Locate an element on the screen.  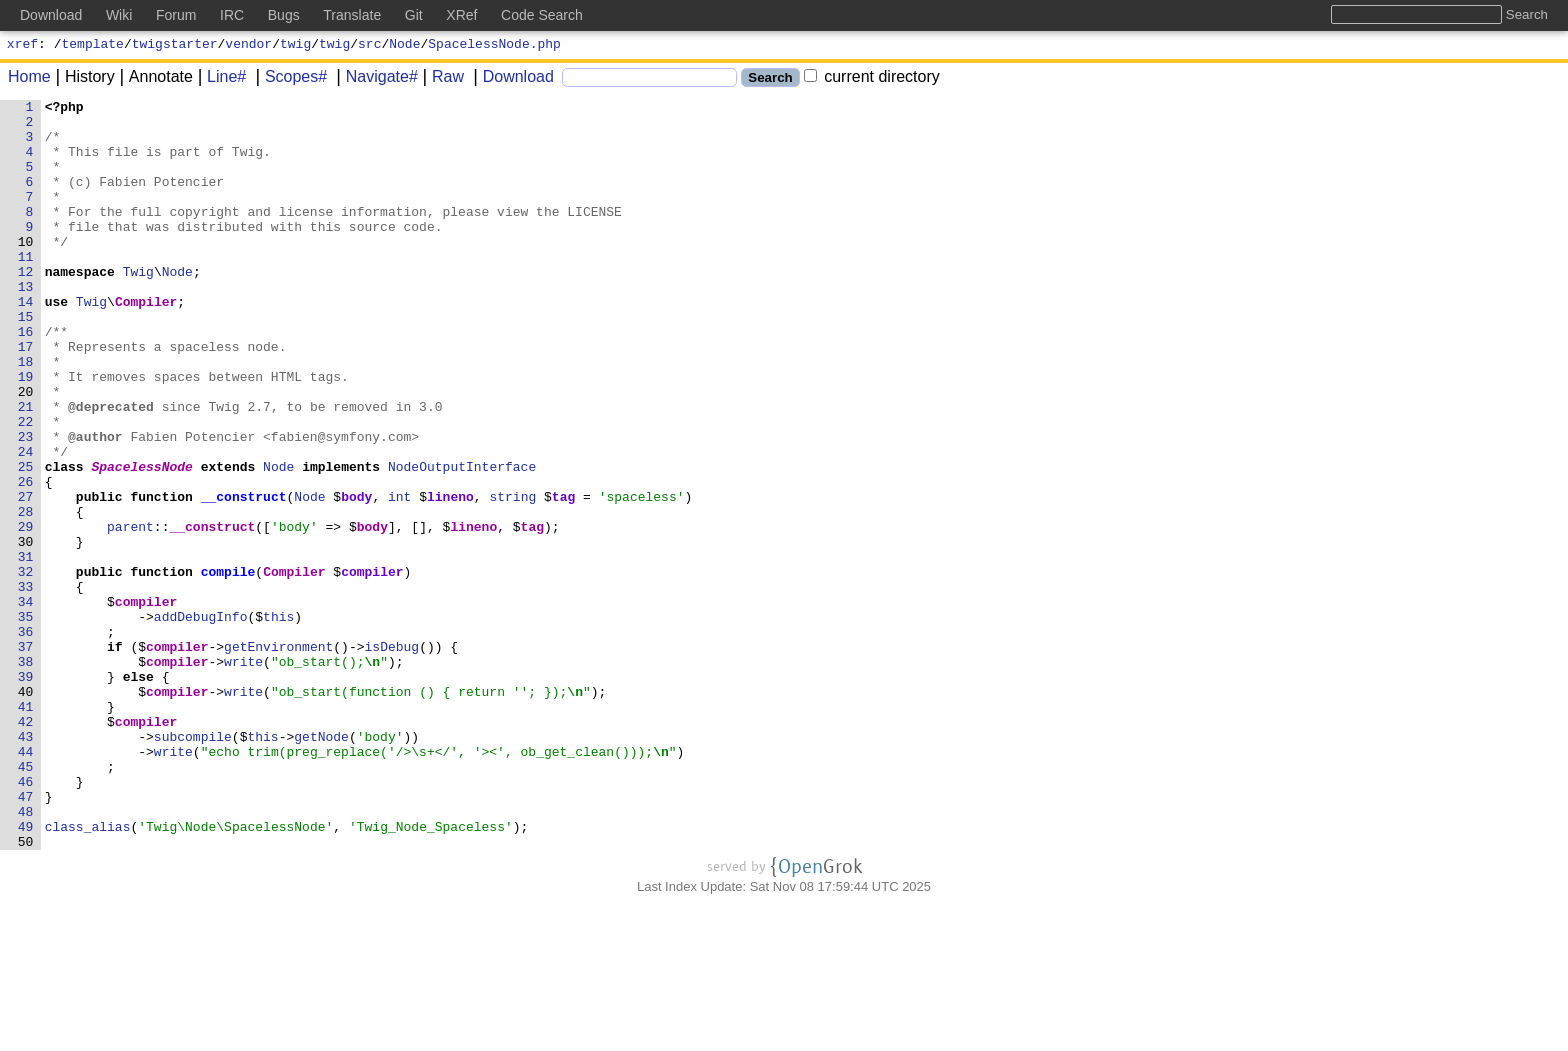
38 is located at coordinates (26, 775).